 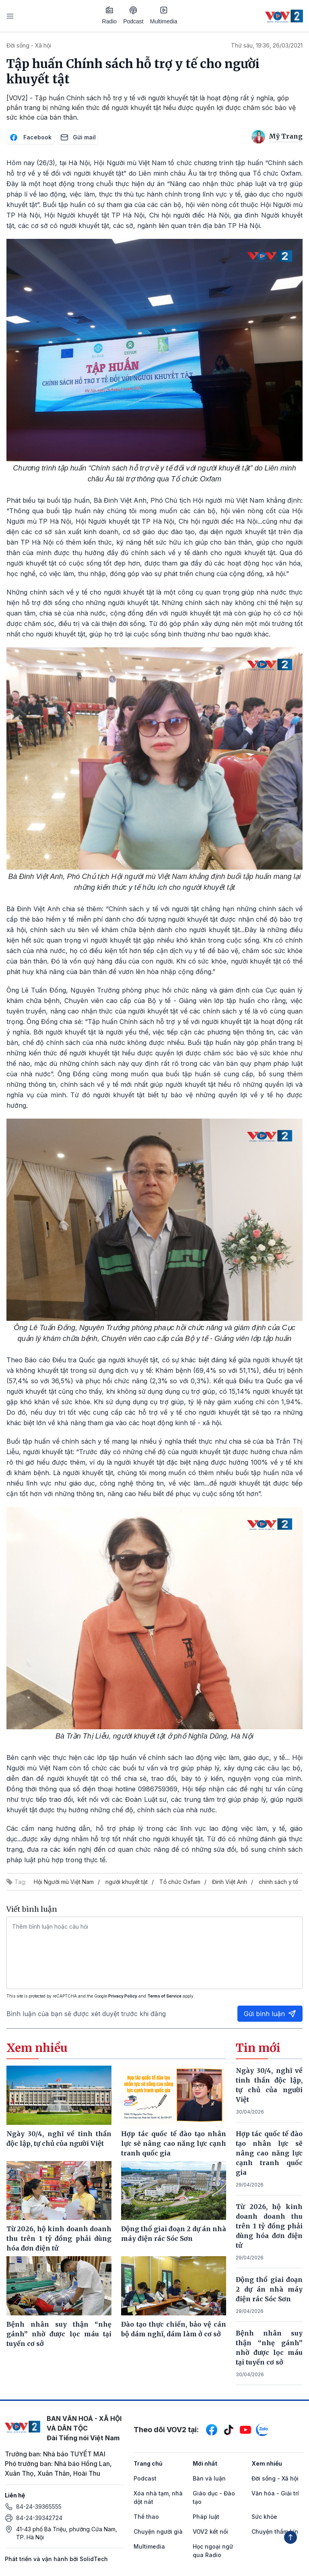 What do you see at coordinates (205, 2463) in the screenshot?
I see `Mới nhất` at bounding box center [205, 2463].